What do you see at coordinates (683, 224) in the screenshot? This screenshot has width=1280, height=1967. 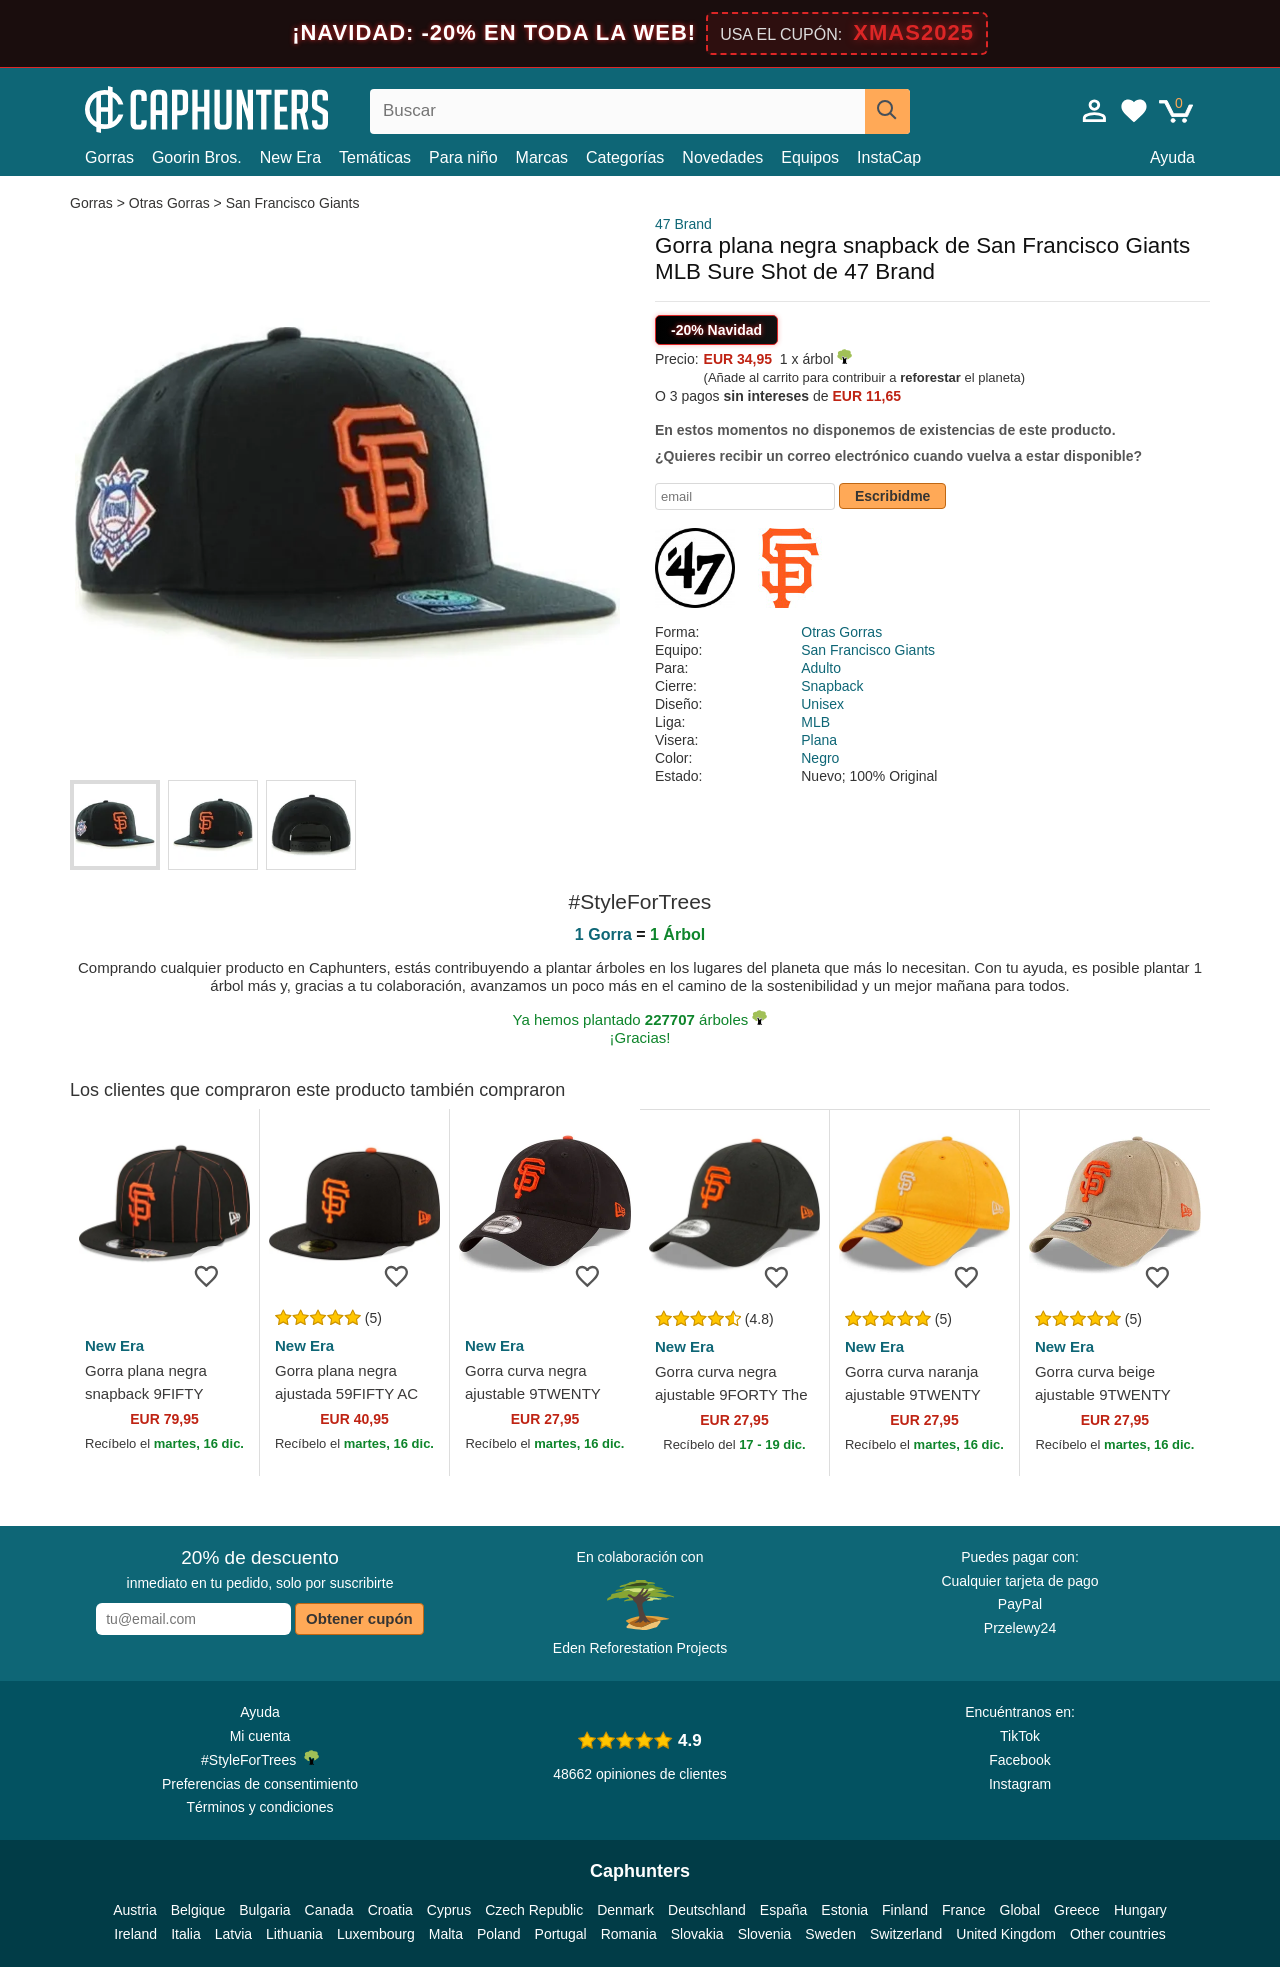 I see `47 Brand` at bounding box center [683, 224].